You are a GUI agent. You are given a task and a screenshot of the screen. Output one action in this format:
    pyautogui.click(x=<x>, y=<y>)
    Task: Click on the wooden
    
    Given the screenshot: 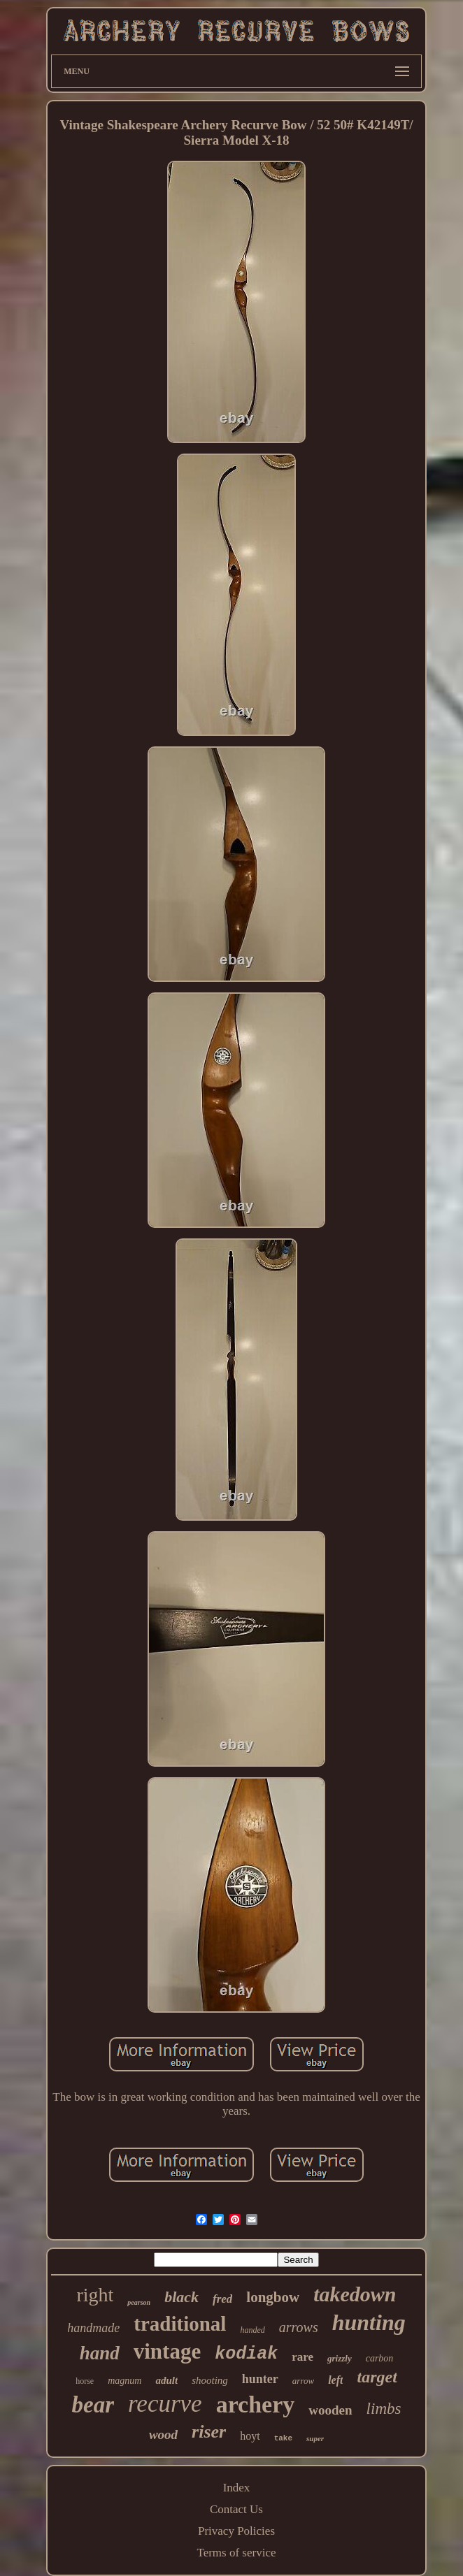 What is the action you would take?
    pyautogui.click(x=330, y=2410)
    